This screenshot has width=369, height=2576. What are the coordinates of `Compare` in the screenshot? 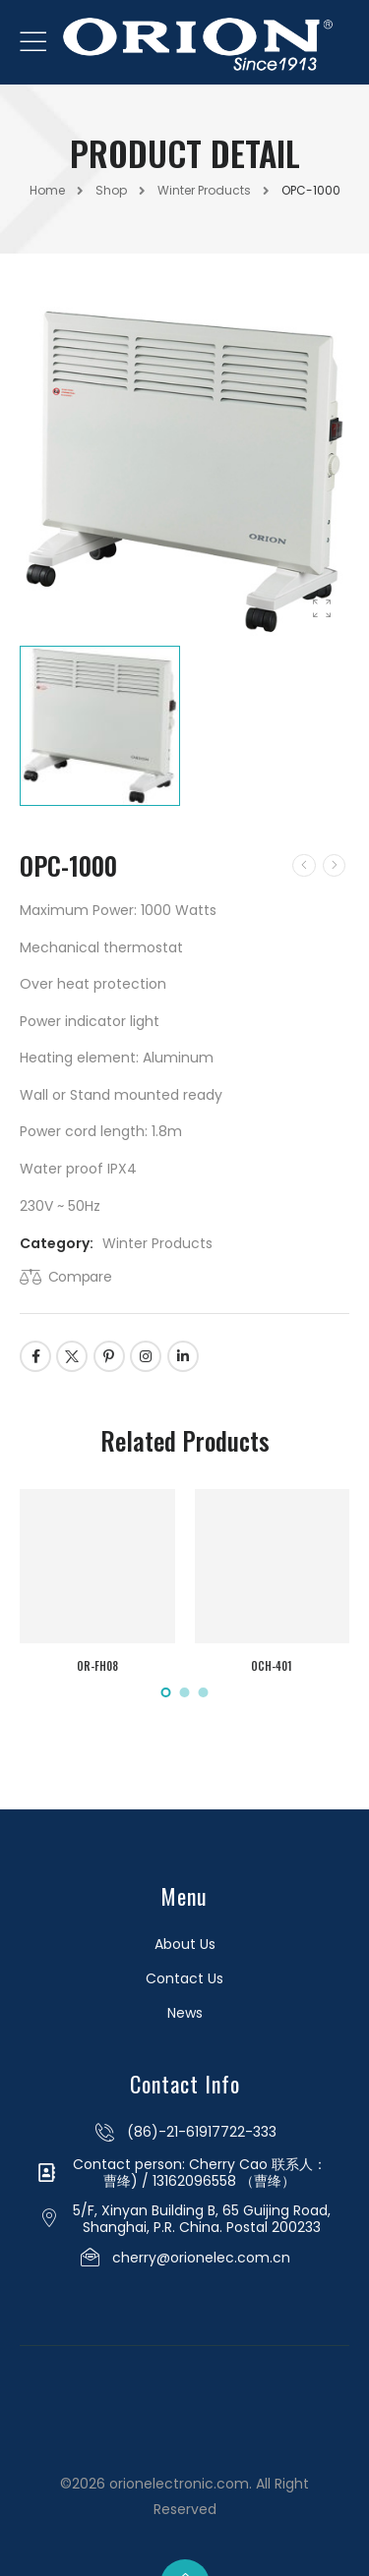 It's located at (80, 1277).